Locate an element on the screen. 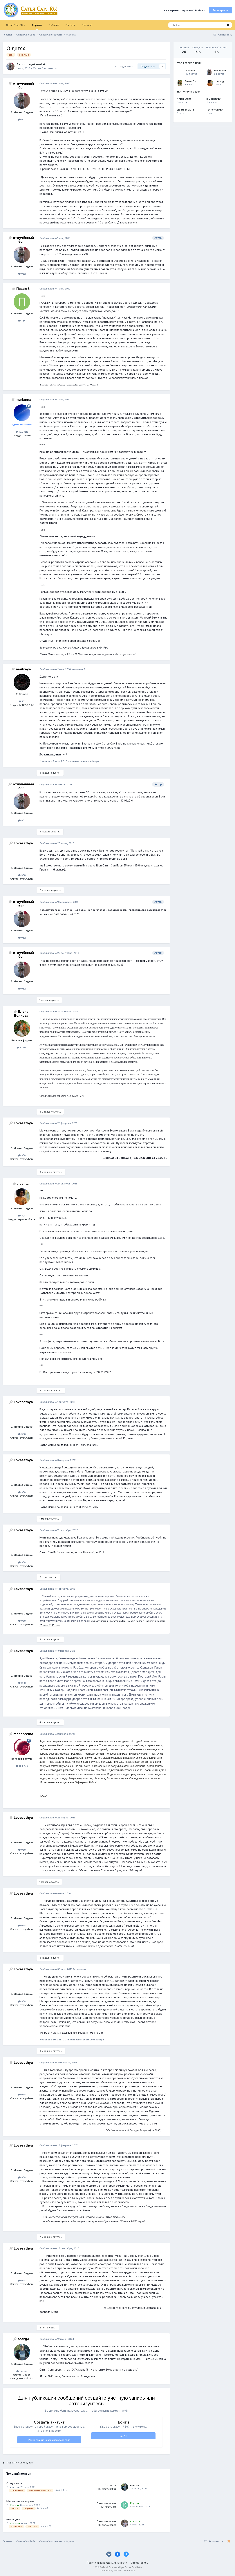  Уже зарегистрированы? Войти is located at coordinates (185, 10).